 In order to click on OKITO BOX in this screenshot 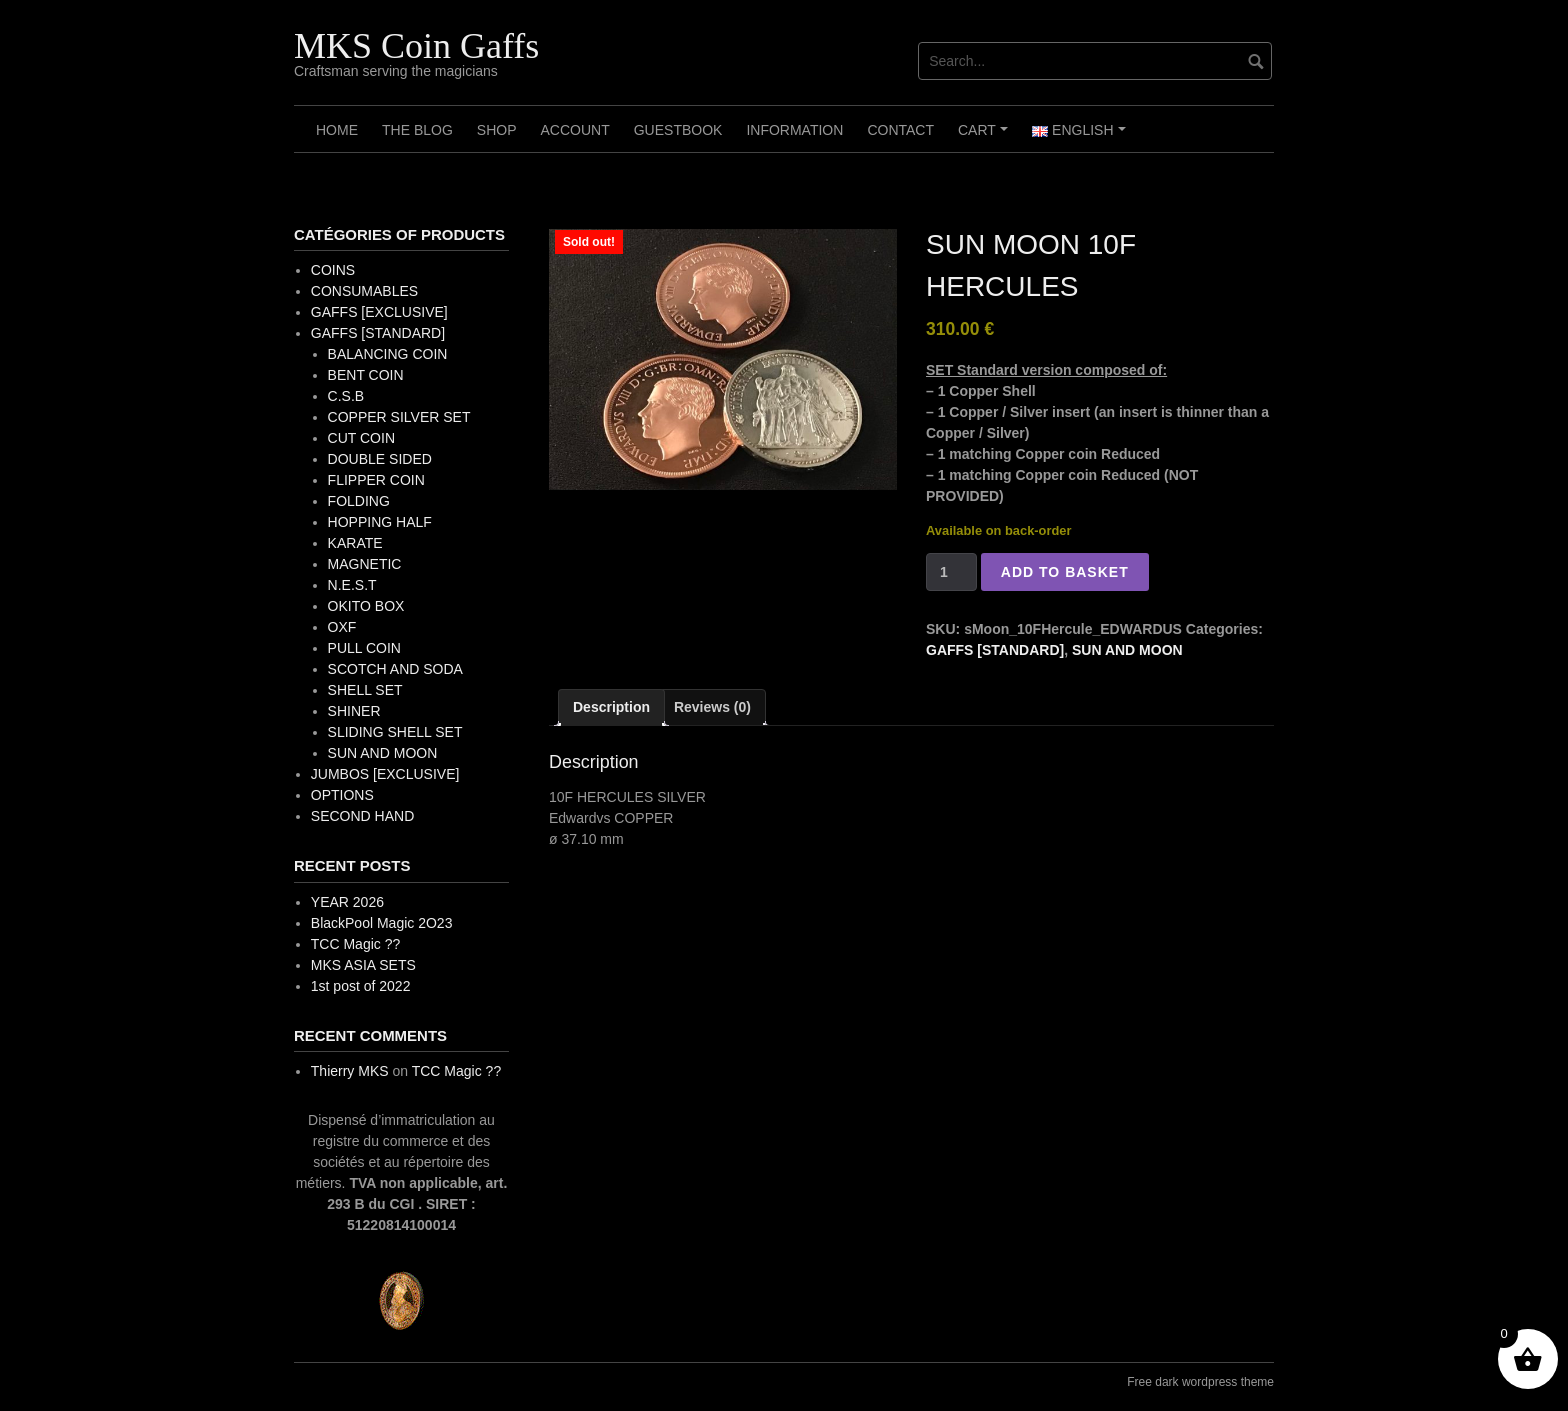, I will do `click(366, 606)`.